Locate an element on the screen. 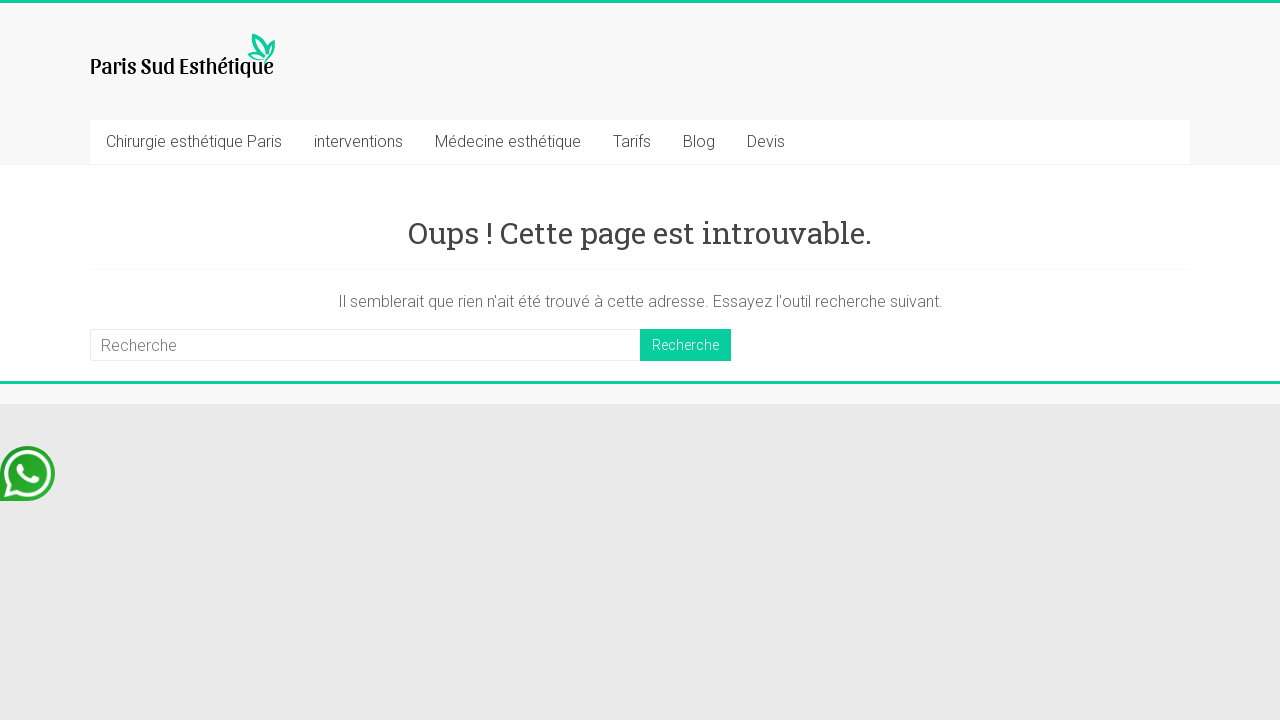 The width and height of the screenshot is (1280, 720). Blog is located at coordinates (699, 141).